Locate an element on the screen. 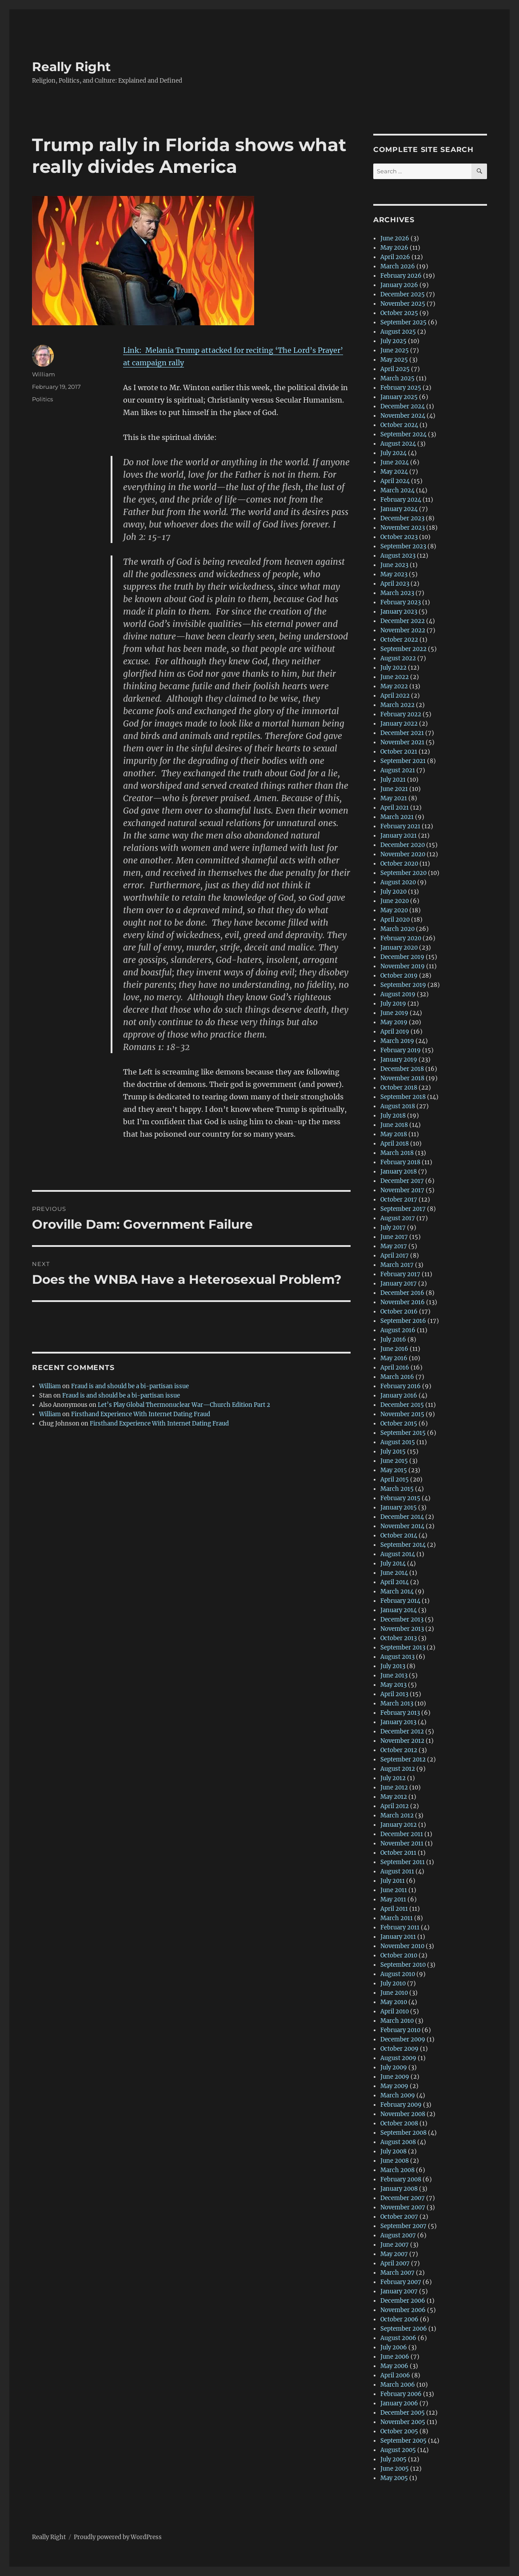 This screenshot has width=519, height=2576. March 2010 is located at coordinates (397, 2021).